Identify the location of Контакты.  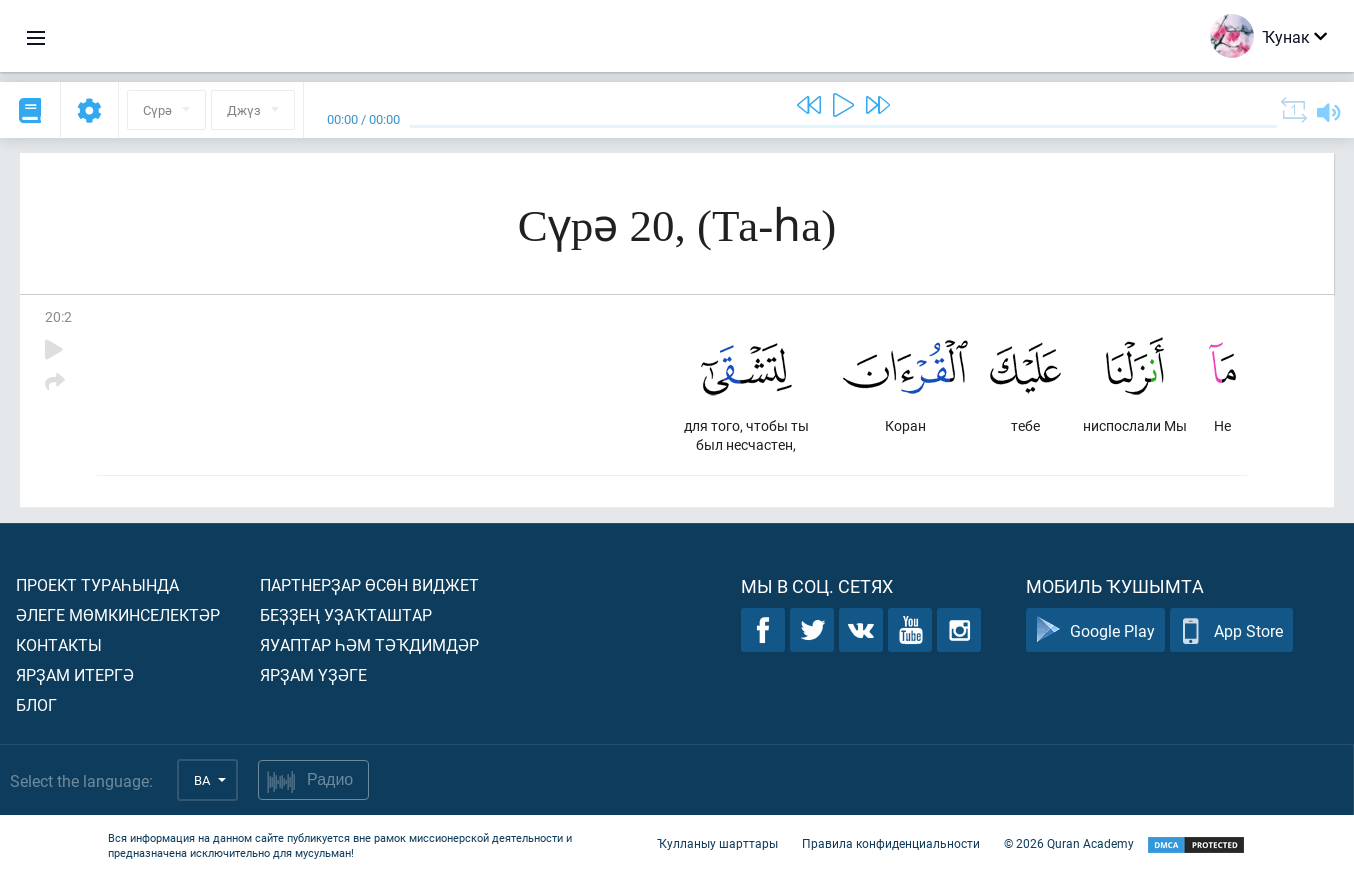
(59, 644).